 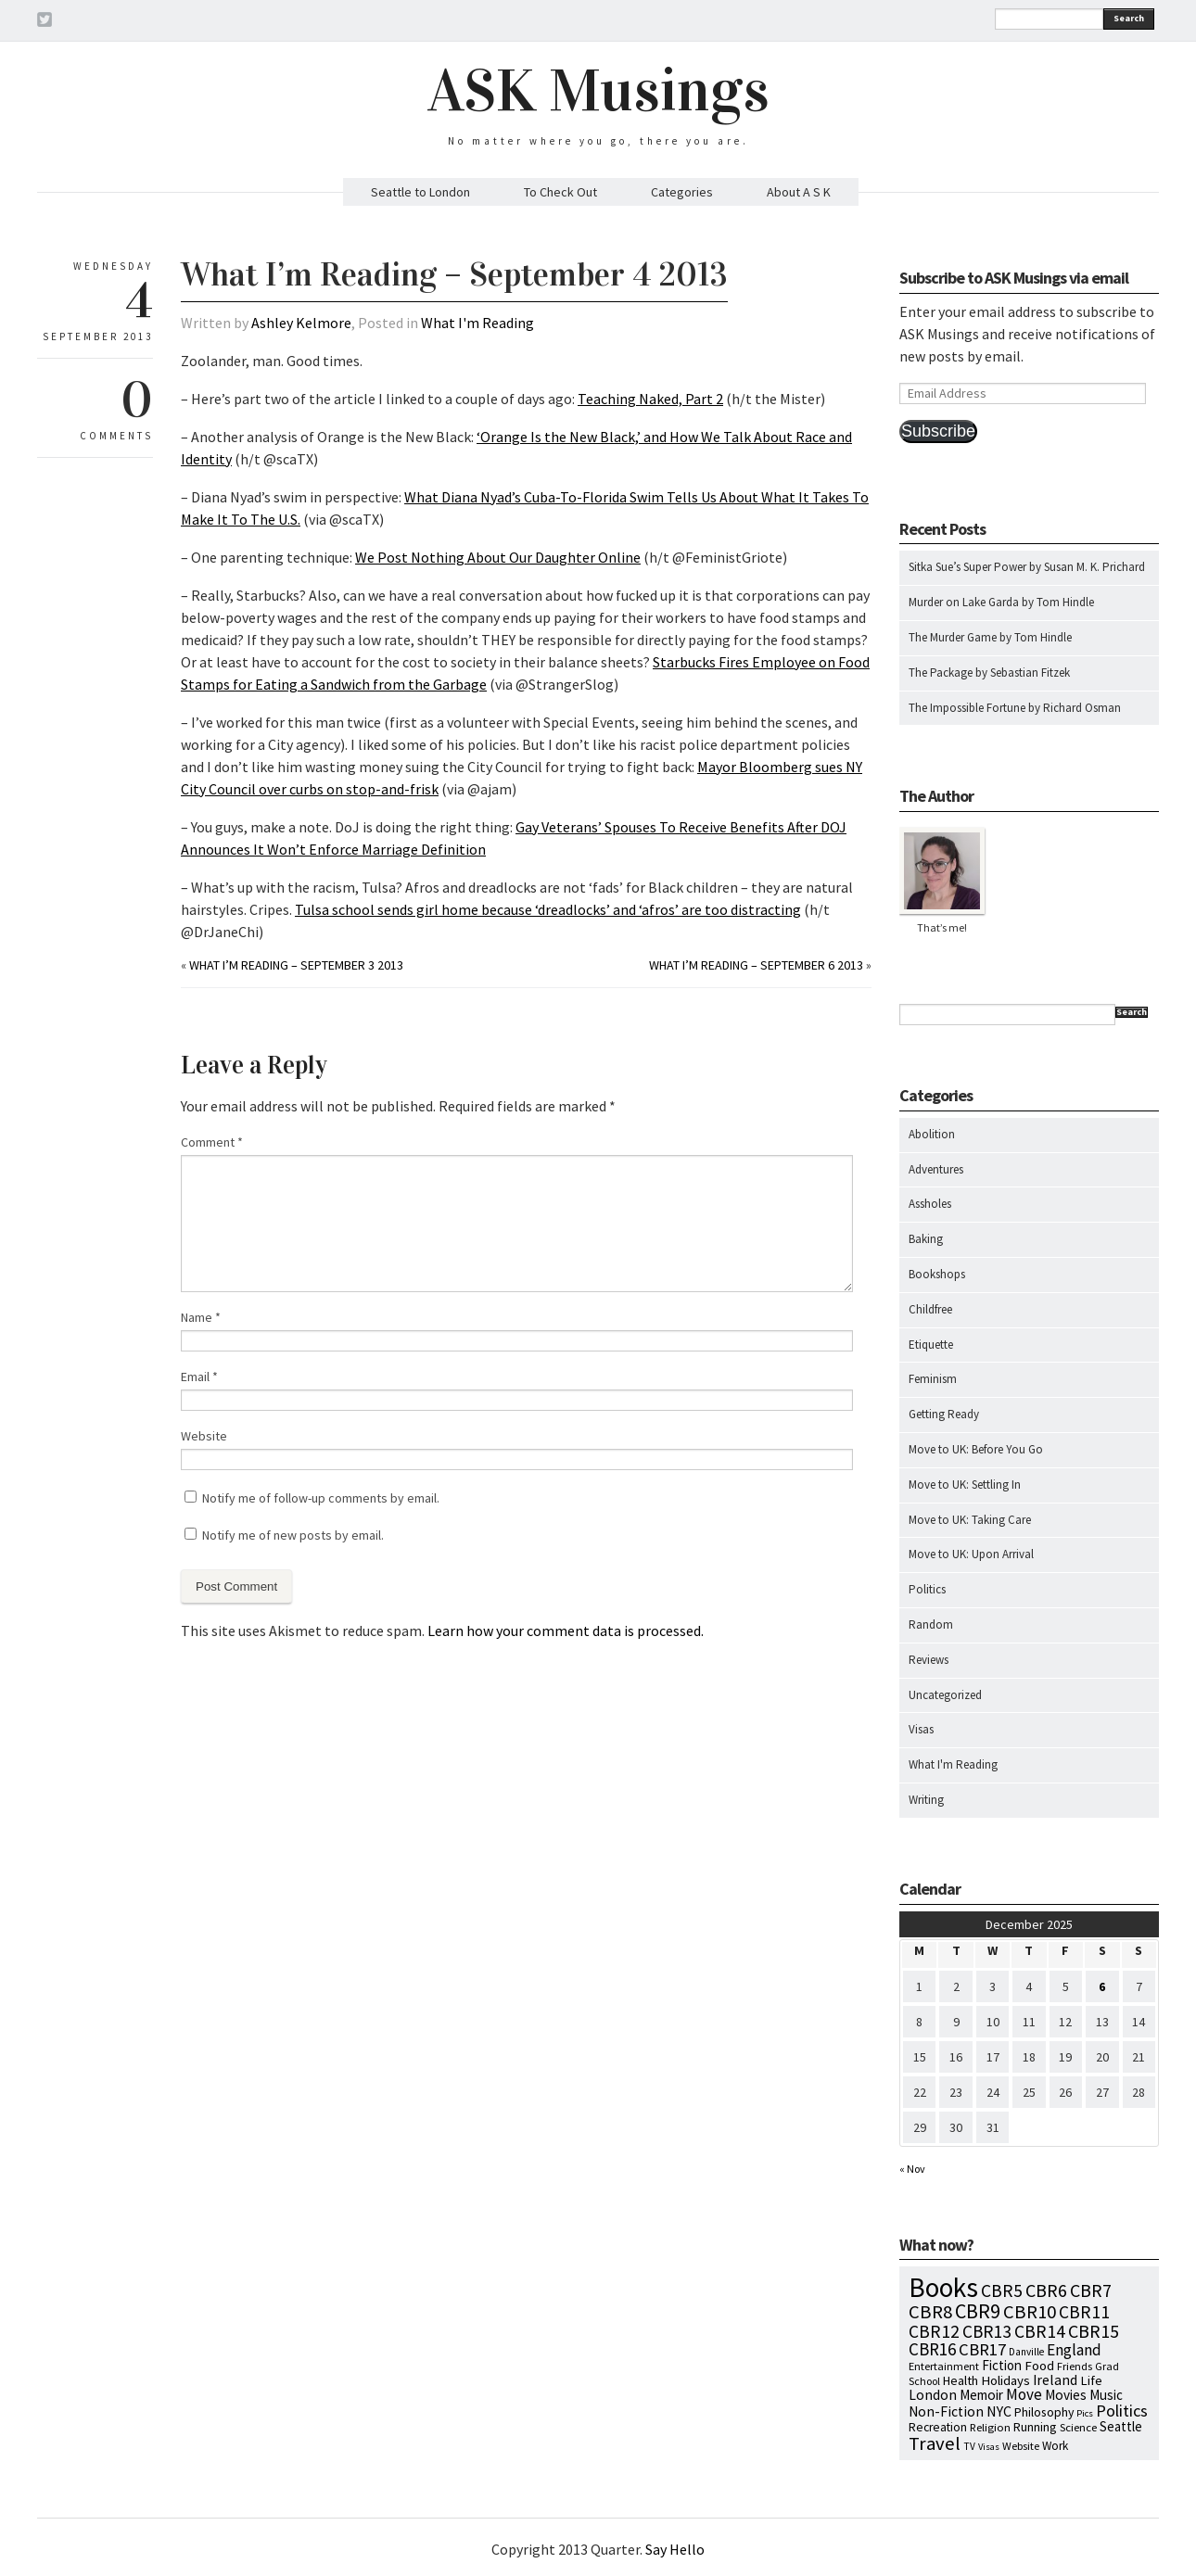 I want to click on CBR7 [CBR7 (60 items)], so click(x=1091, y=2290).